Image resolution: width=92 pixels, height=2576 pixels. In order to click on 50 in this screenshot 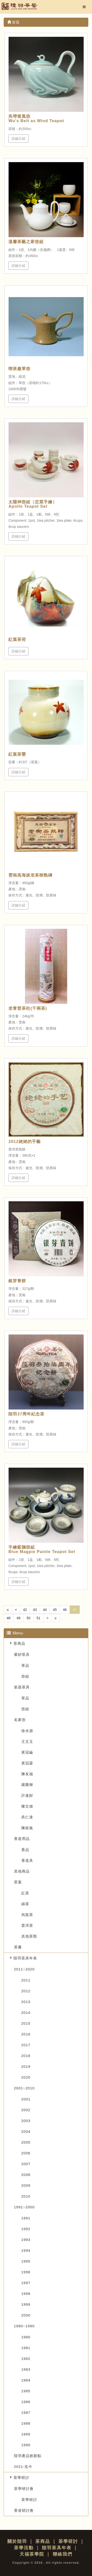, I will do `click(28, 1618)`.